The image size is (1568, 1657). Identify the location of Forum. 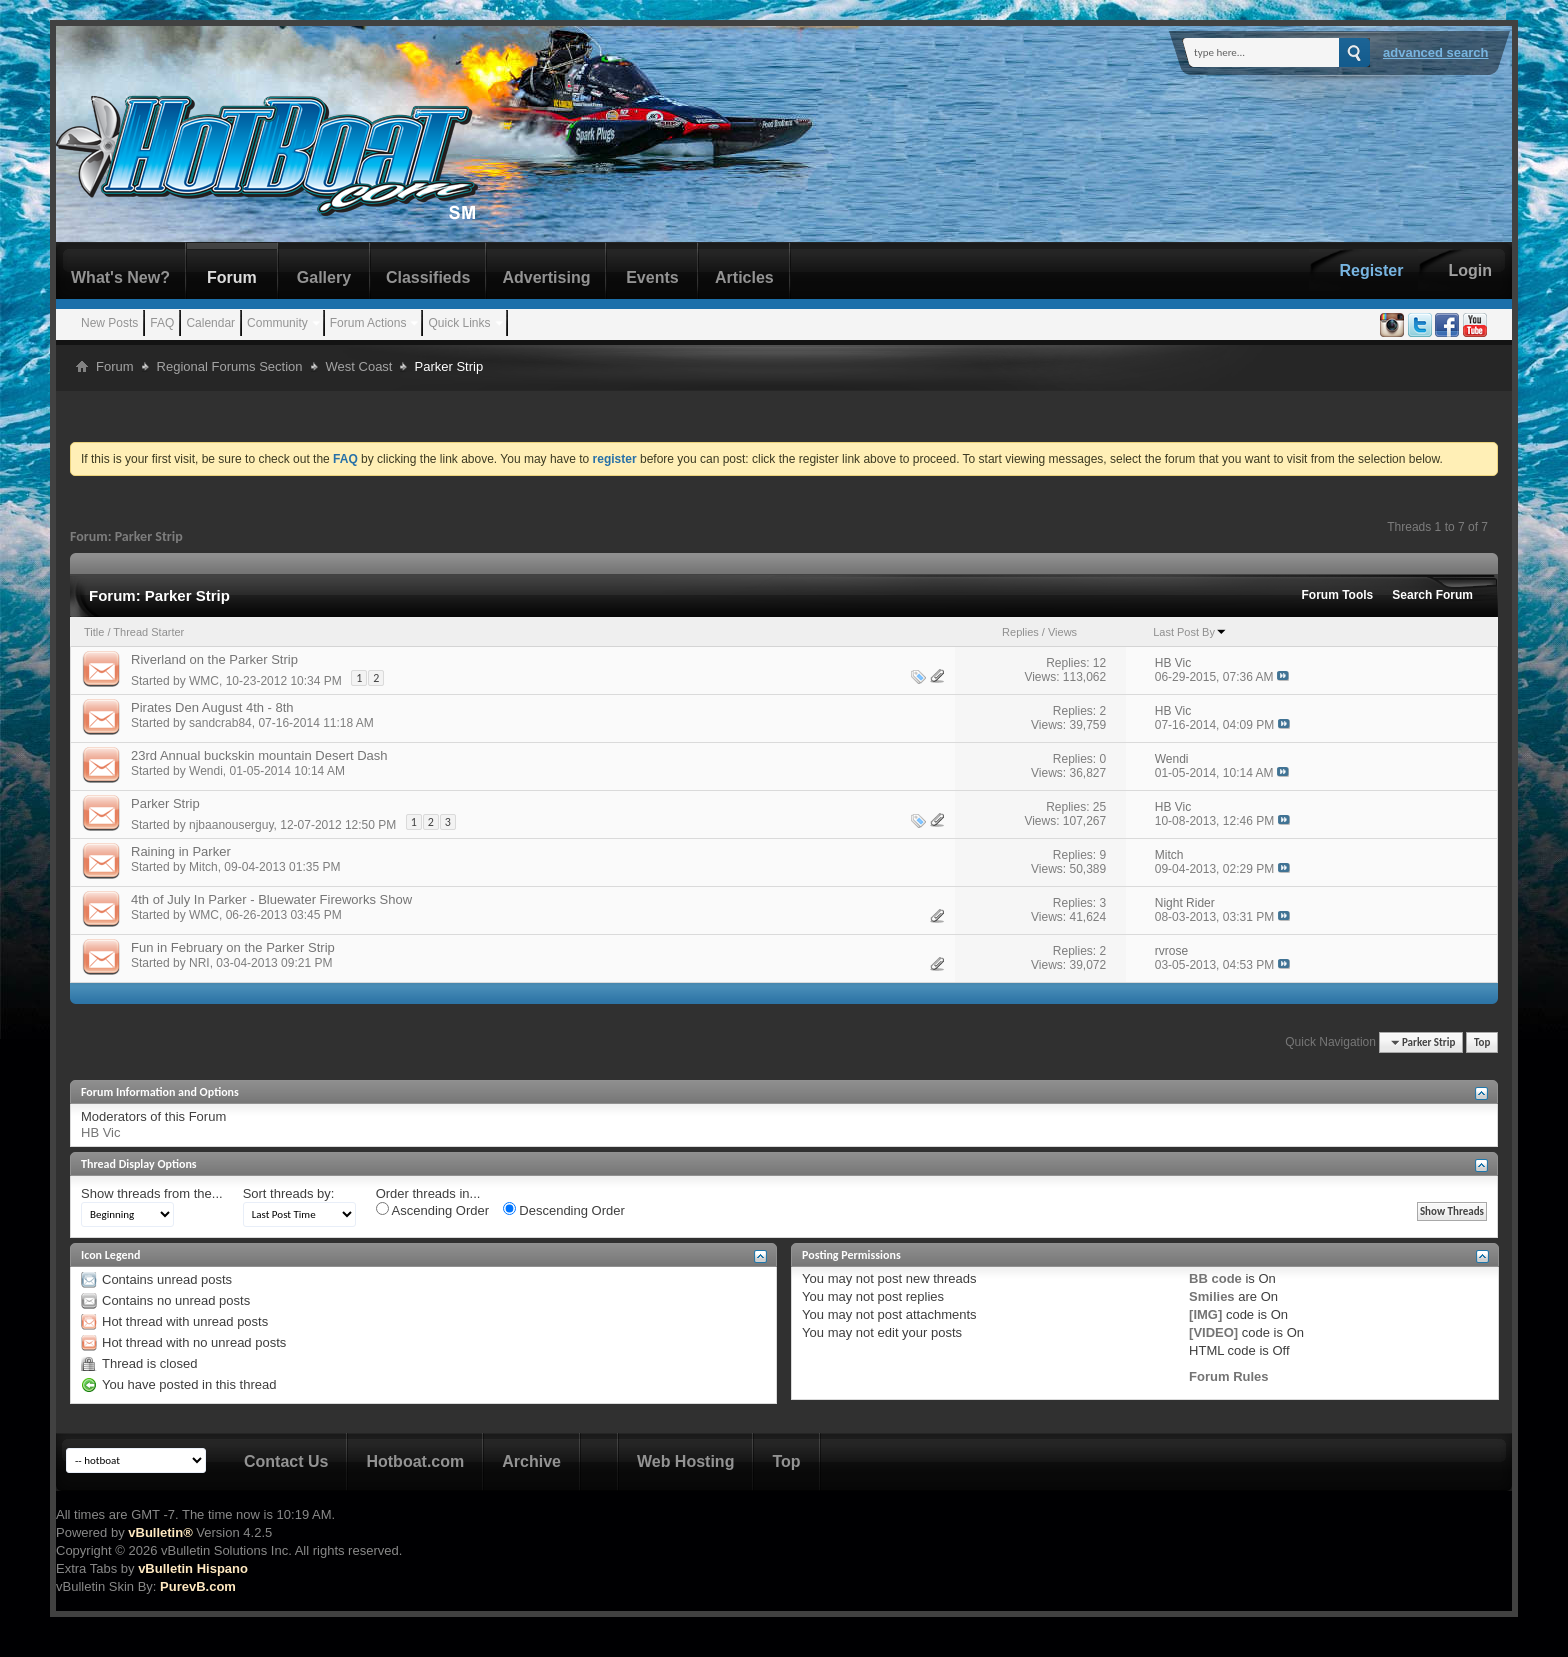
(232, 277).